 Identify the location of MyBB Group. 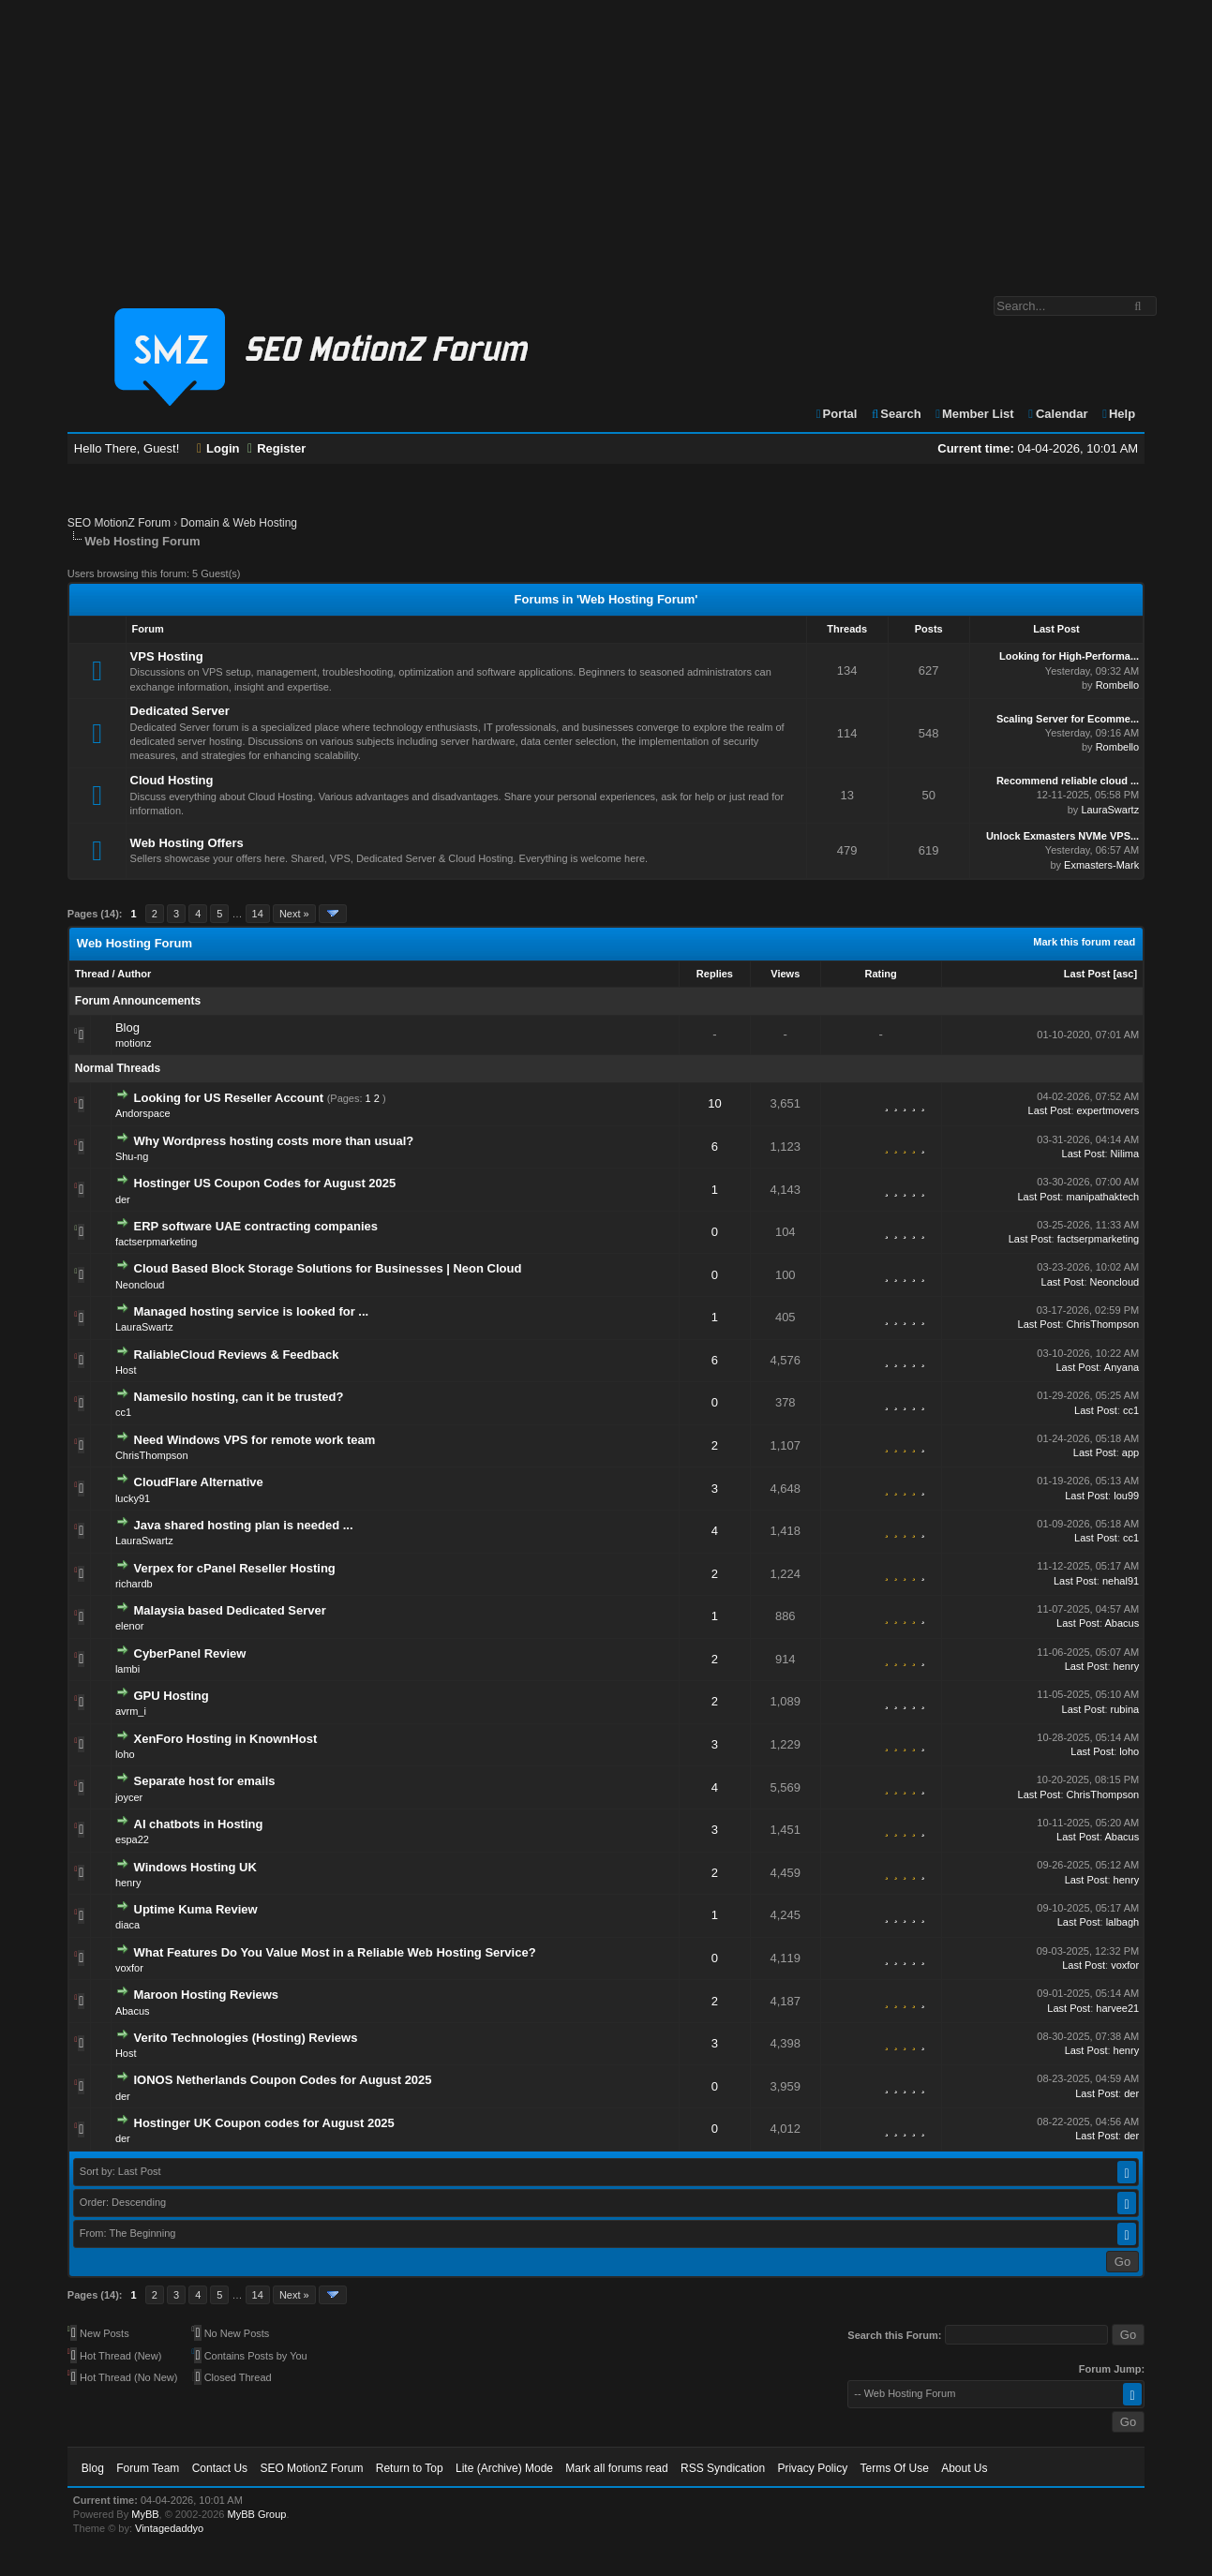
(257, 2514).